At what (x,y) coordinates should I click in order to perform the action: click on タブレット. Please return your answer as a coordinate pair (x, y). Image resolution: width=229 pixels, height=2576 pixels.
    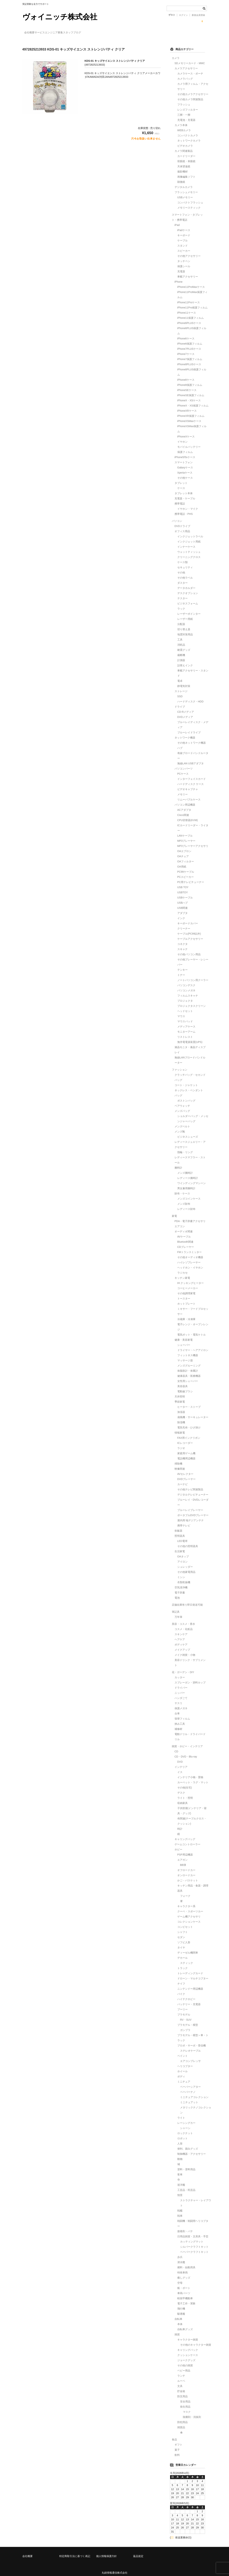
    Looking at the image, I should click on (181, 479).